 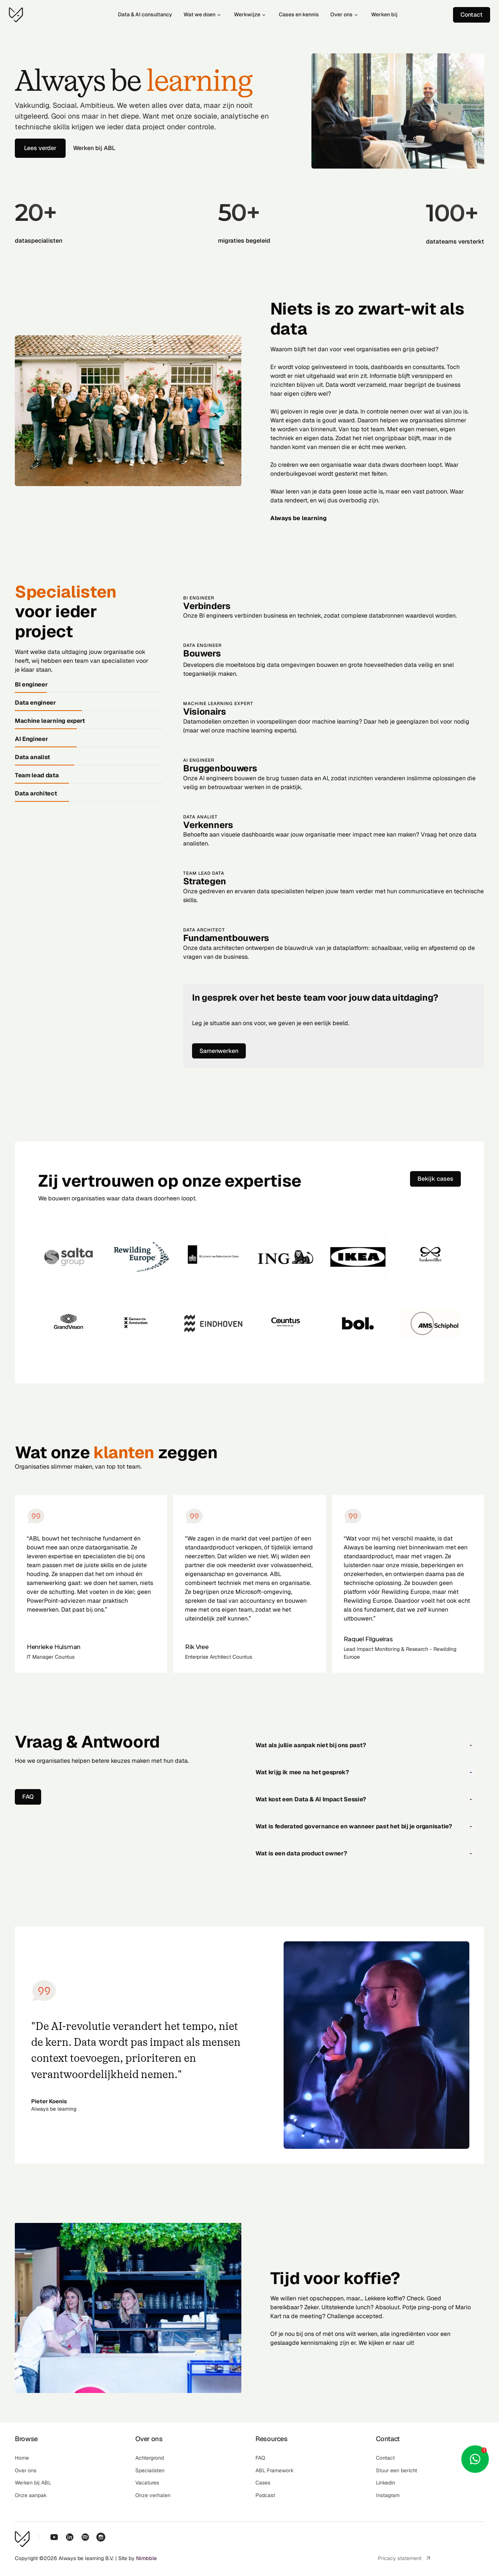 I want to click on Specialisten, so click(x=65, y=591).